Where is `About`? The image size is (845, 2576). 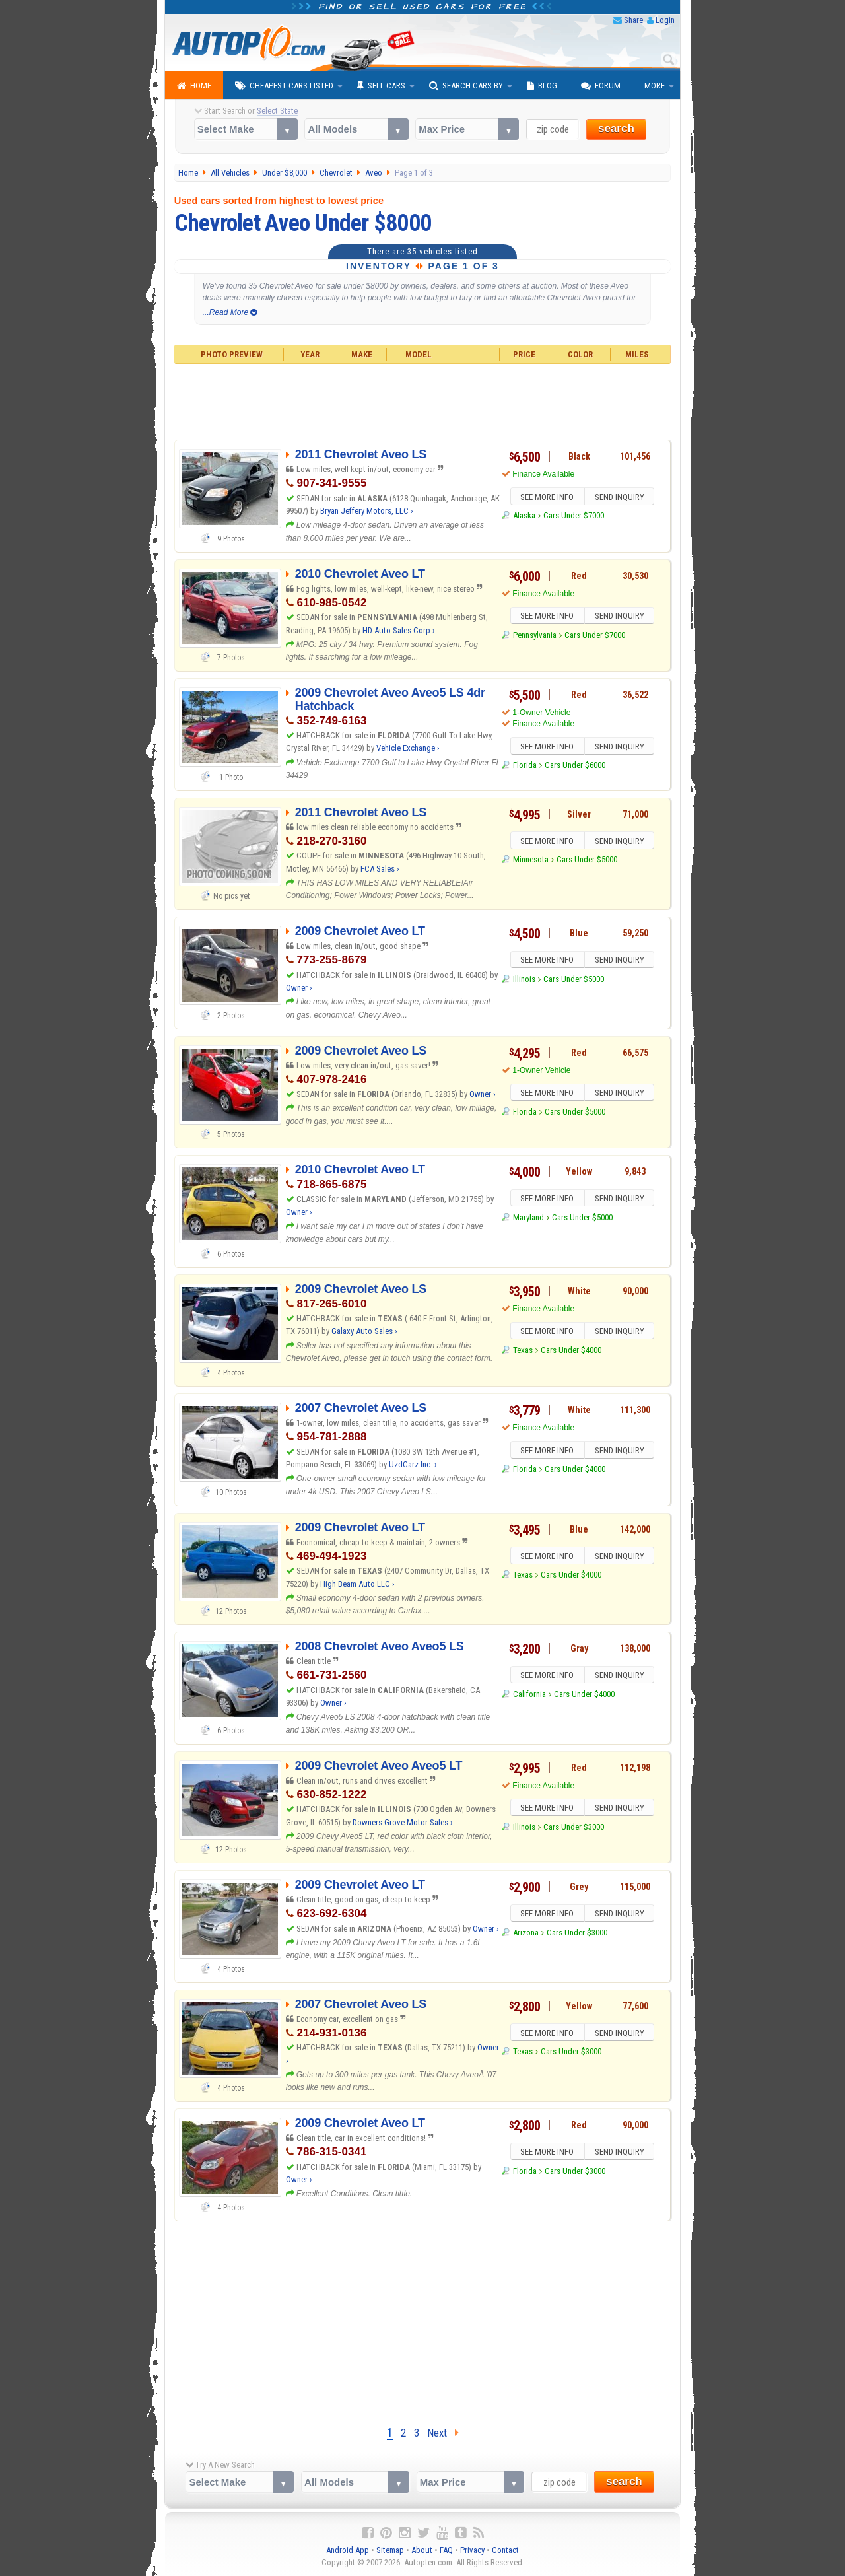
About is located at coordinates (421, 2550).